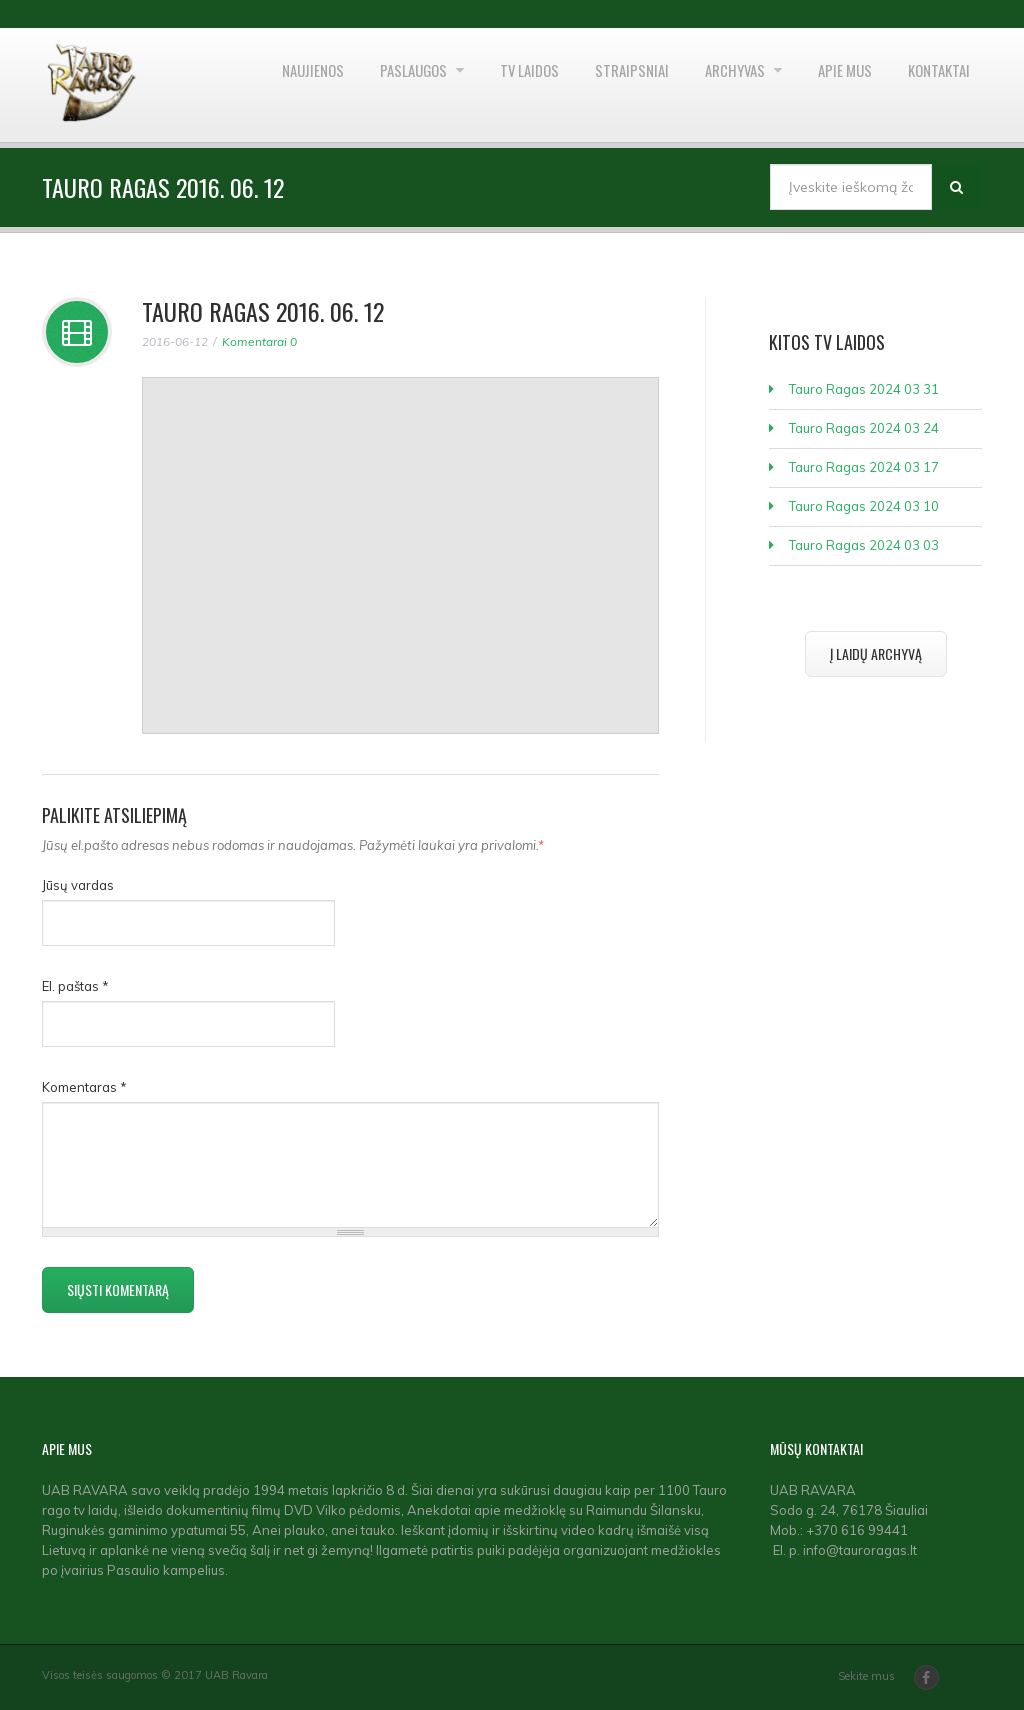 This screenshot has height=1710, width=1024. What do you see at coordinates (593, 85) in the screenshot?
I see `Straipsniai` at bounding box center [593, 85].